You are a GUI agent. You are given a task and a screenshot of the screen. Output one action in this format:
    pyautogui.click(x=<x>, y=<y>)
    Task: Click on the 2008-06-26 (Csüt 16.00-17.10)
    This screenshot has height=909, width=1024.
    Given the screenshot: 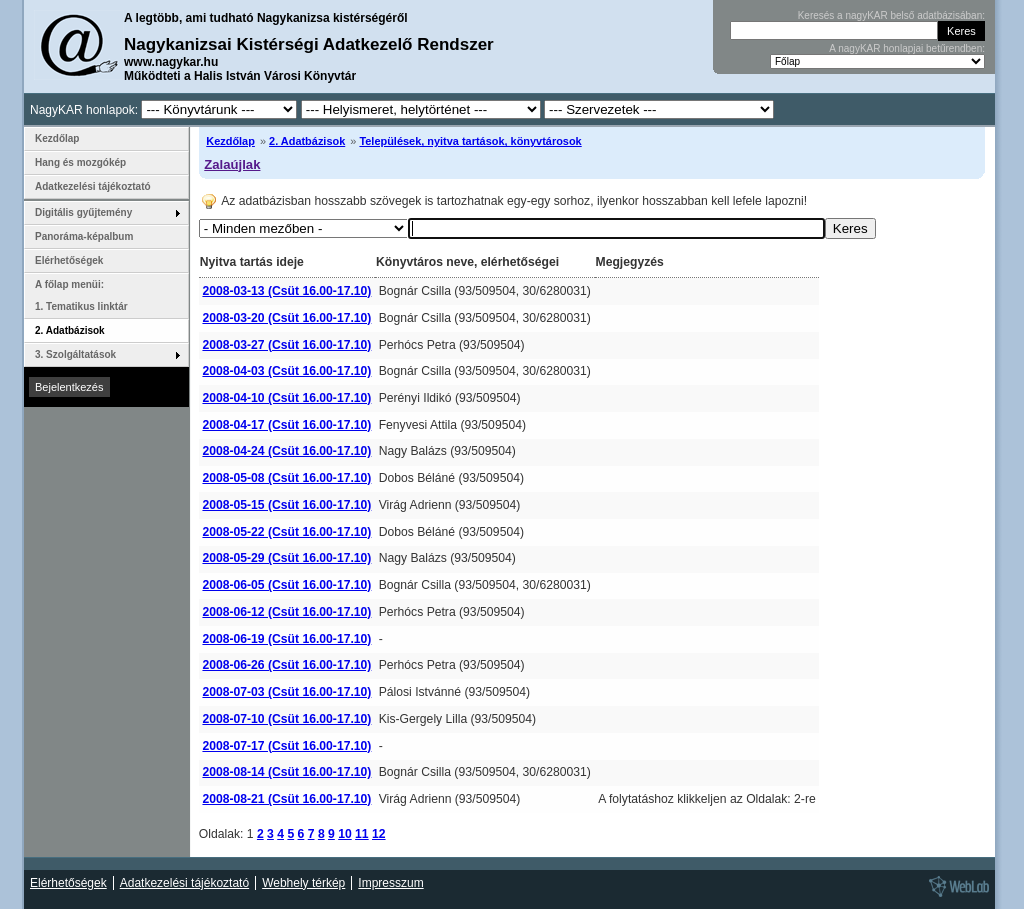 What is the action you would take?
    pyautogui.click(x=286, y=665)
    